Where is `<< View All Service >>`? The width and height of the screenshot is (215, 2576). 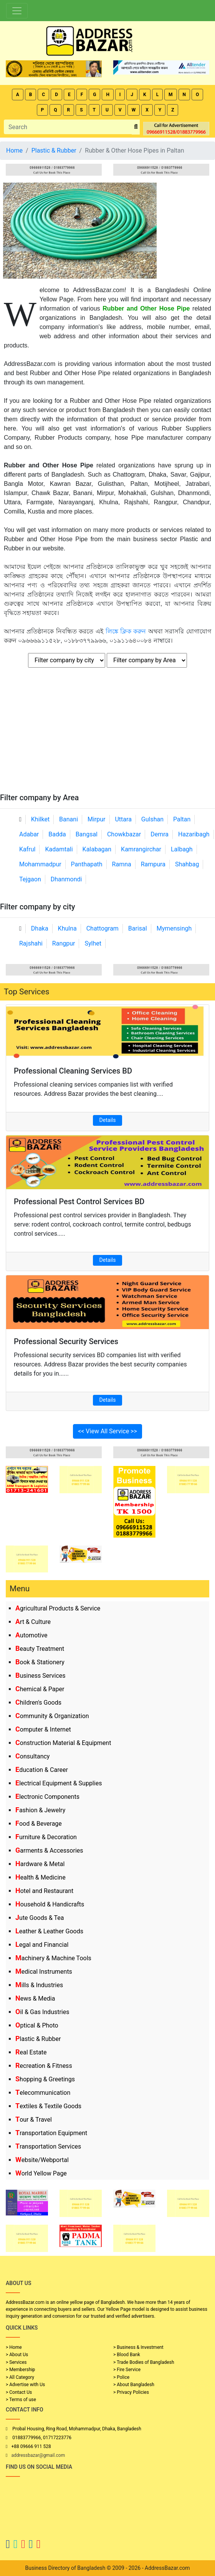 << View All Service >> is located at coordinates (107, 1431).